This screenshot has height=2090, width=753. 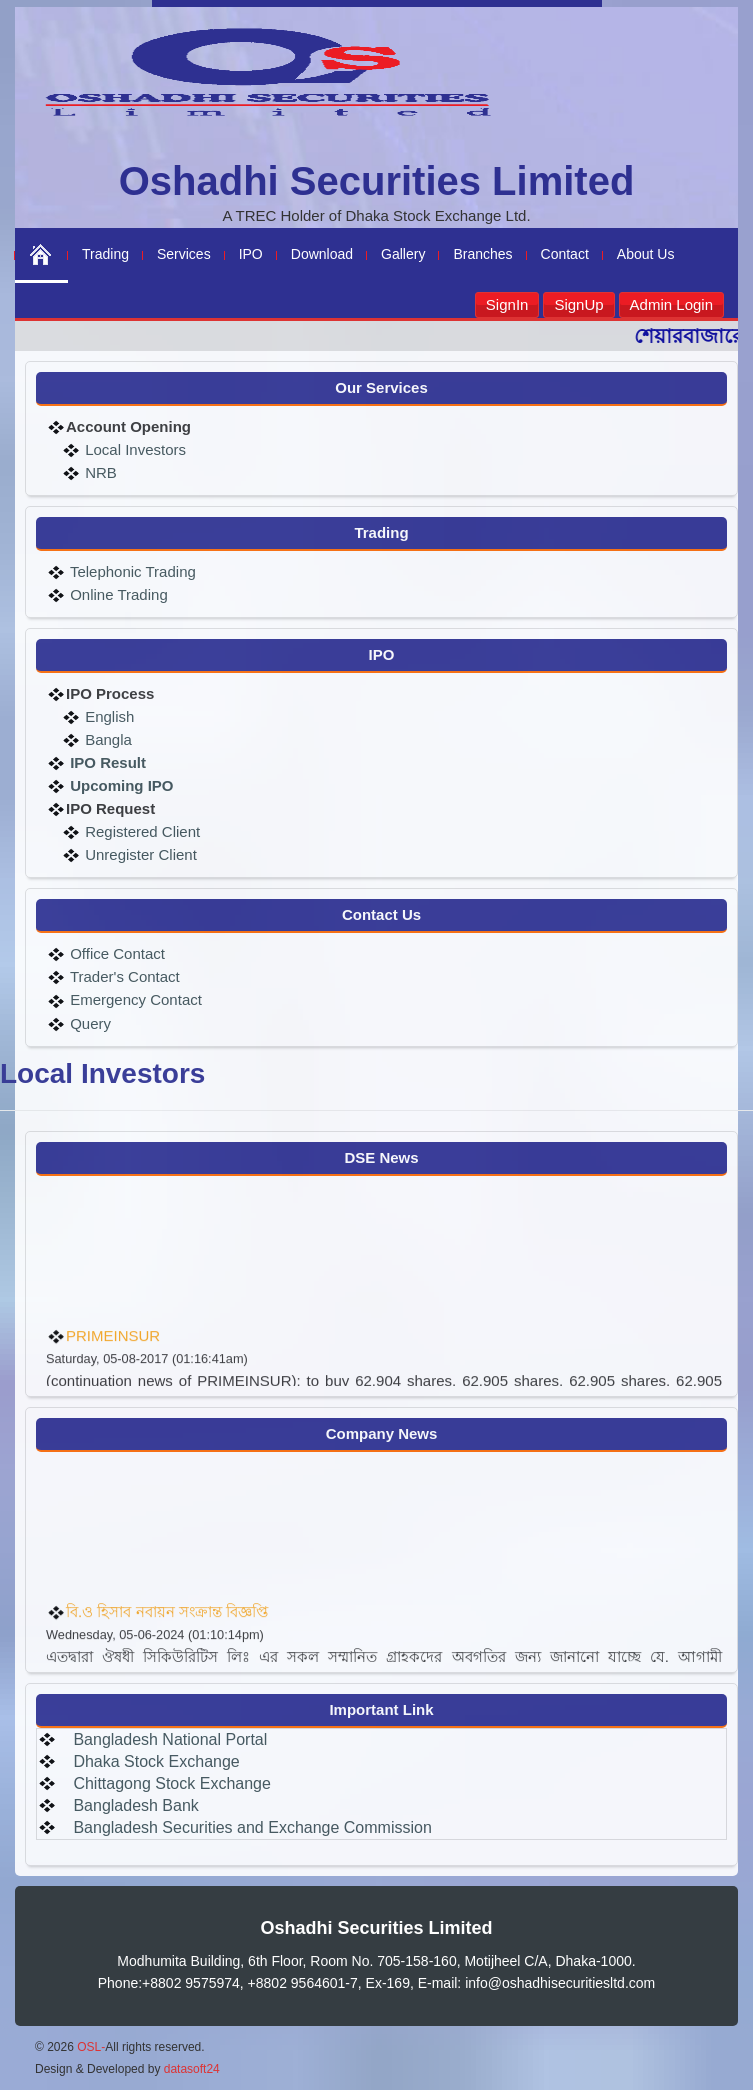 I want to click on Dhaka Stock Exchange, so click(x=156, y=1761).